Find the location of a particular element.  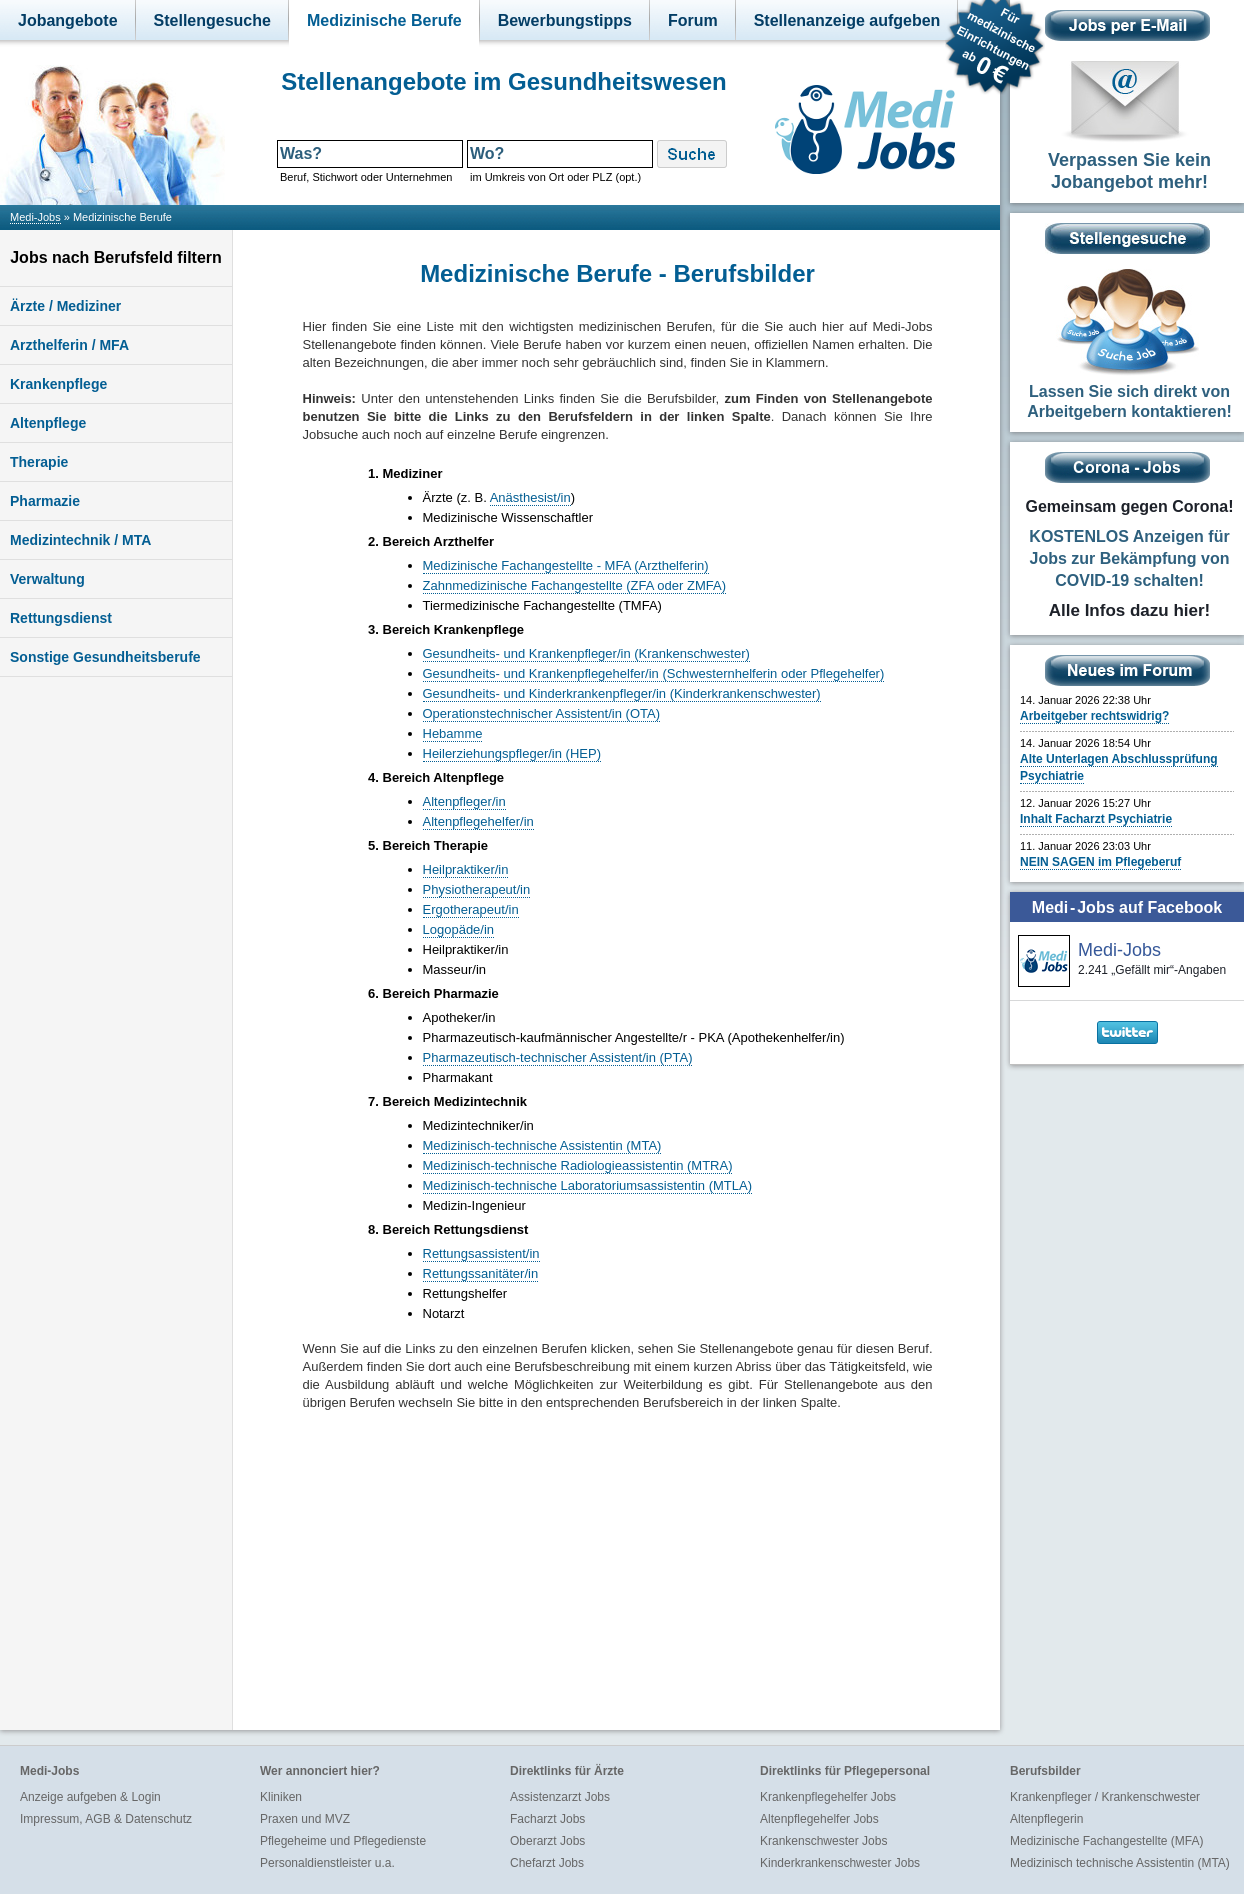

Kinderkrankenschwester Jobs is located at coordinates (840, 1863).